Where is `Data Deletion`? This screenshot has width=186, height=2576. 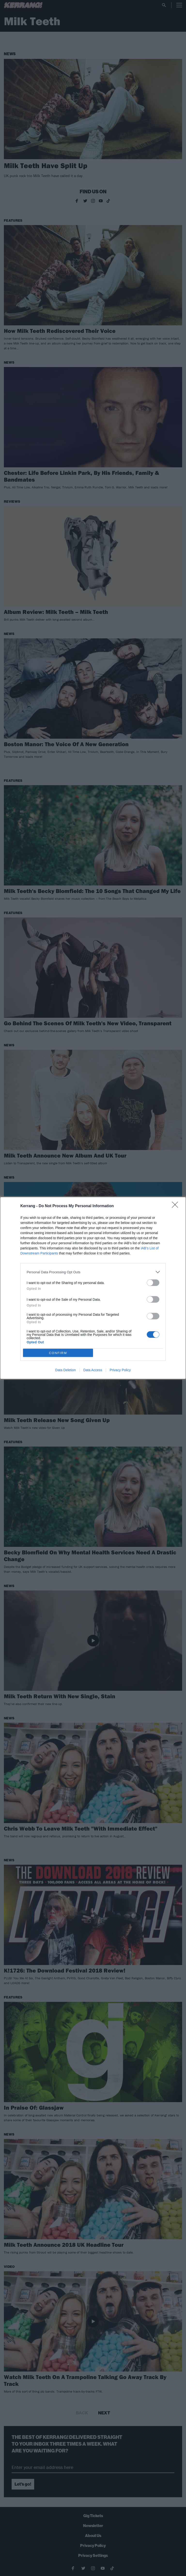 Data Deletion is located at coordinates (65, 1370).